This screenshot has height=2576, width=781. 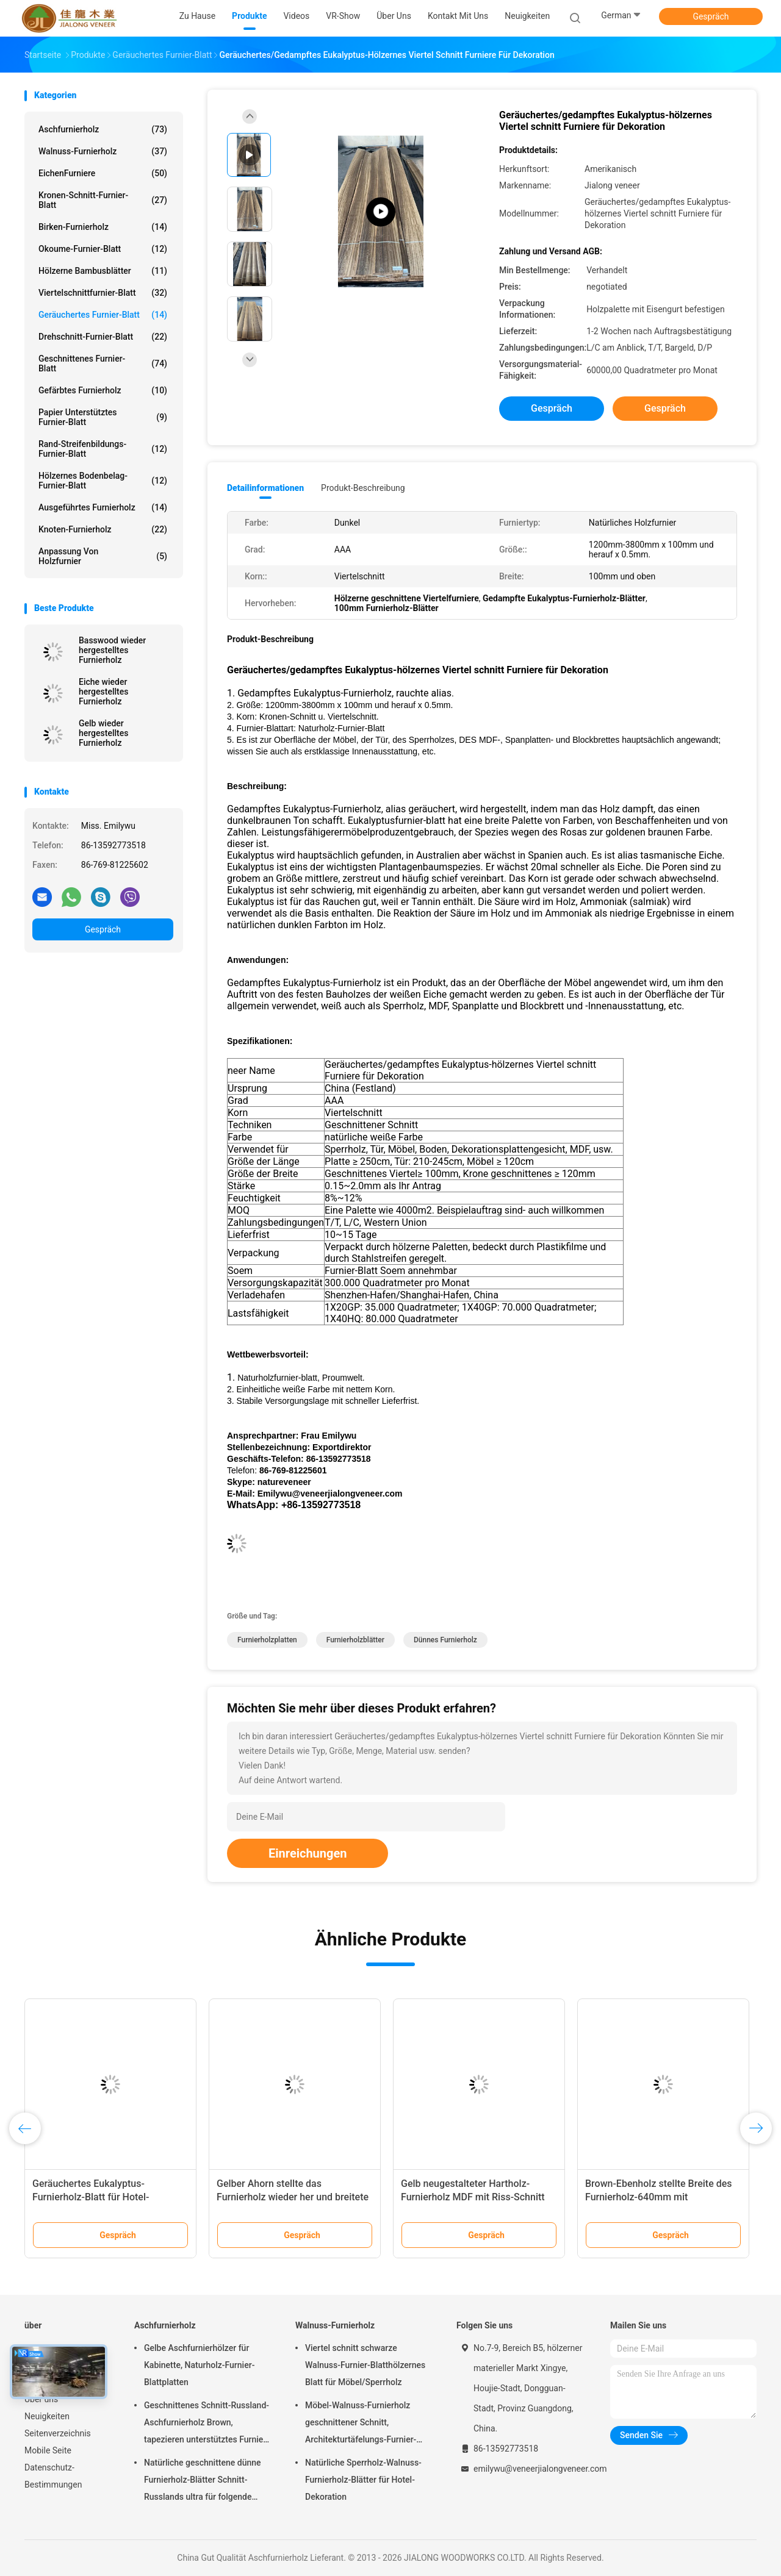 I want to click on Aschfurnierholz, so click(x=102, y=129).